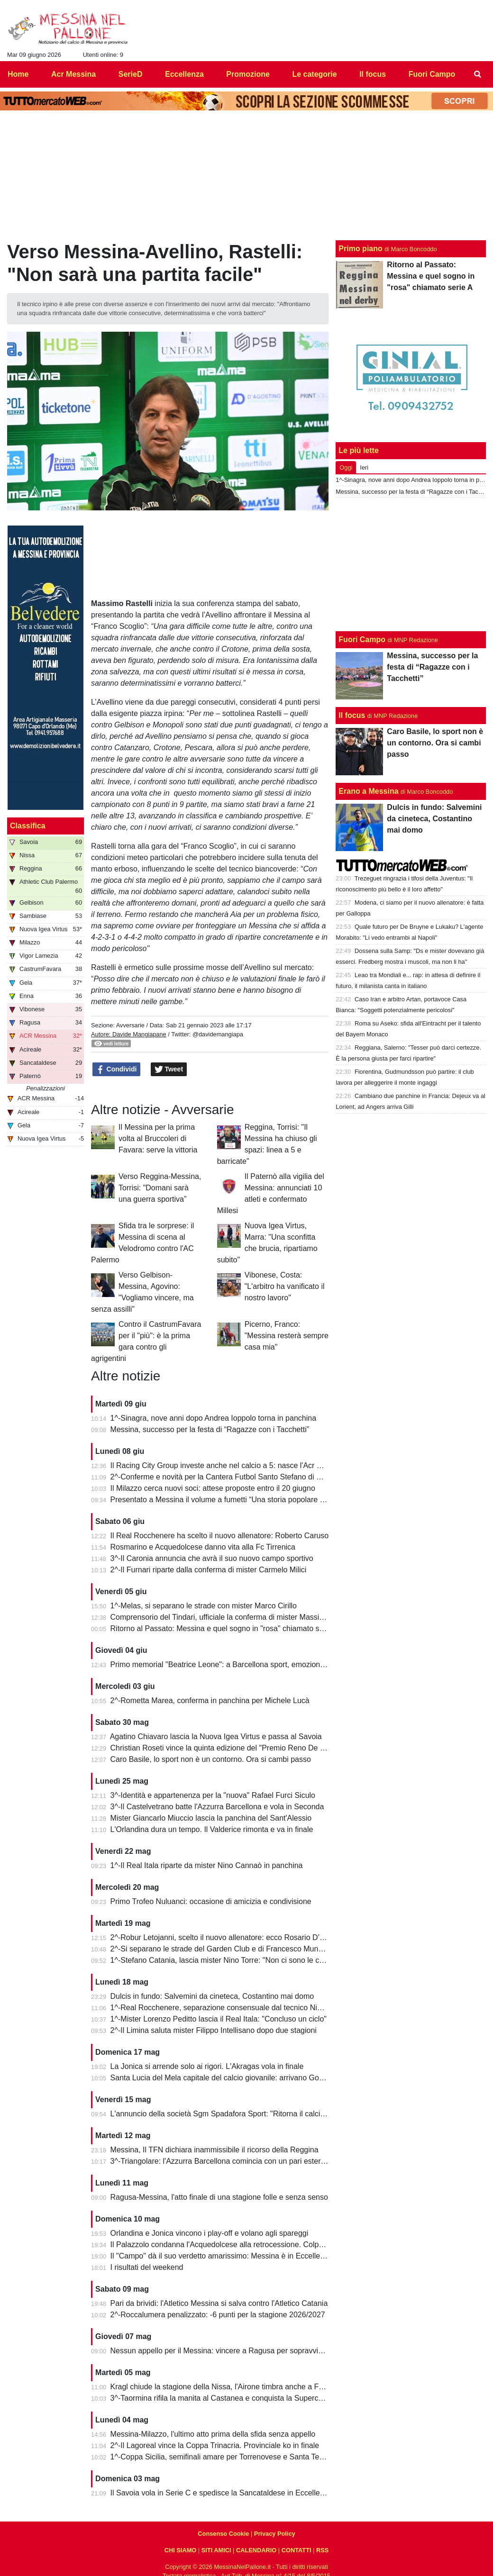 The image size is (493, 2576). What do you see at coordinates (224, 1628) in the screenshot?
I see `Ritorno al Passato: Messina e quel sogno in "rosa" chiamato serie A` at bounding box center [224, 1628].